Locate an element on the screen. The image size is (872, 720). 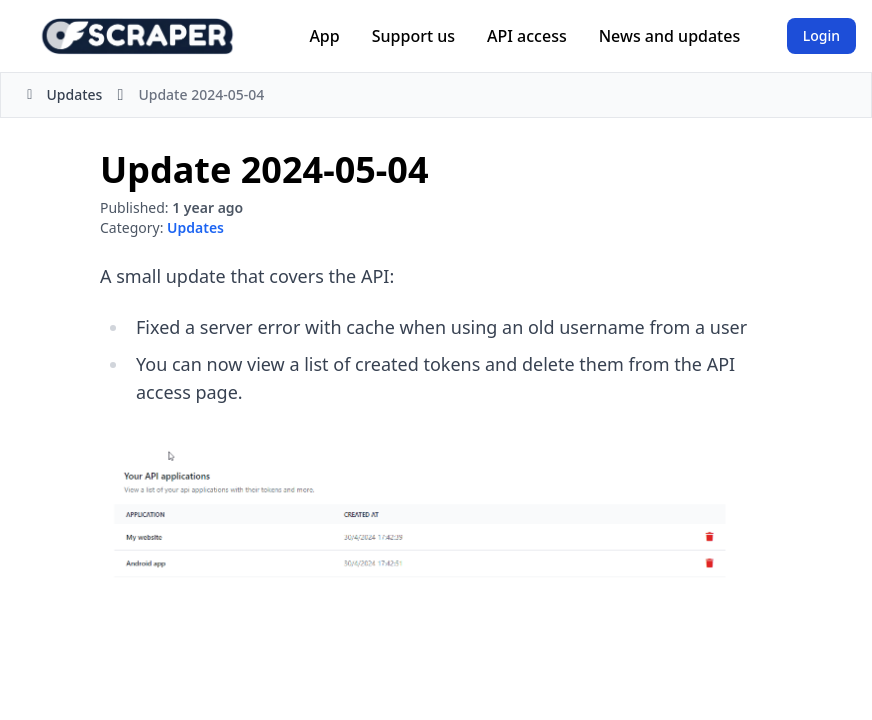
News and updates is located at coordinates (670, 36).